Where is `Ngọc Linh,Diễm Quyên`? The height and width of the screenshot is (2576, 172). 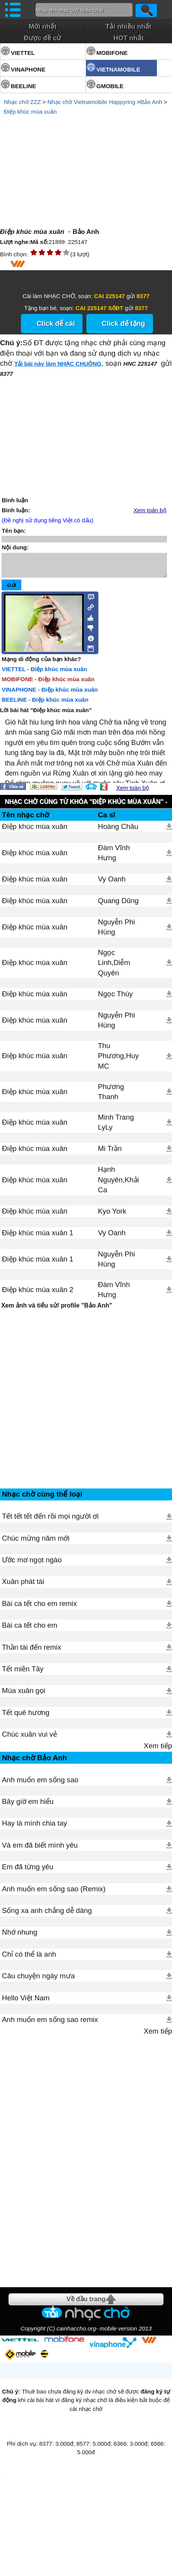
Ngọc Linh,Diễm Quyên is located at coordinates (114, 967).